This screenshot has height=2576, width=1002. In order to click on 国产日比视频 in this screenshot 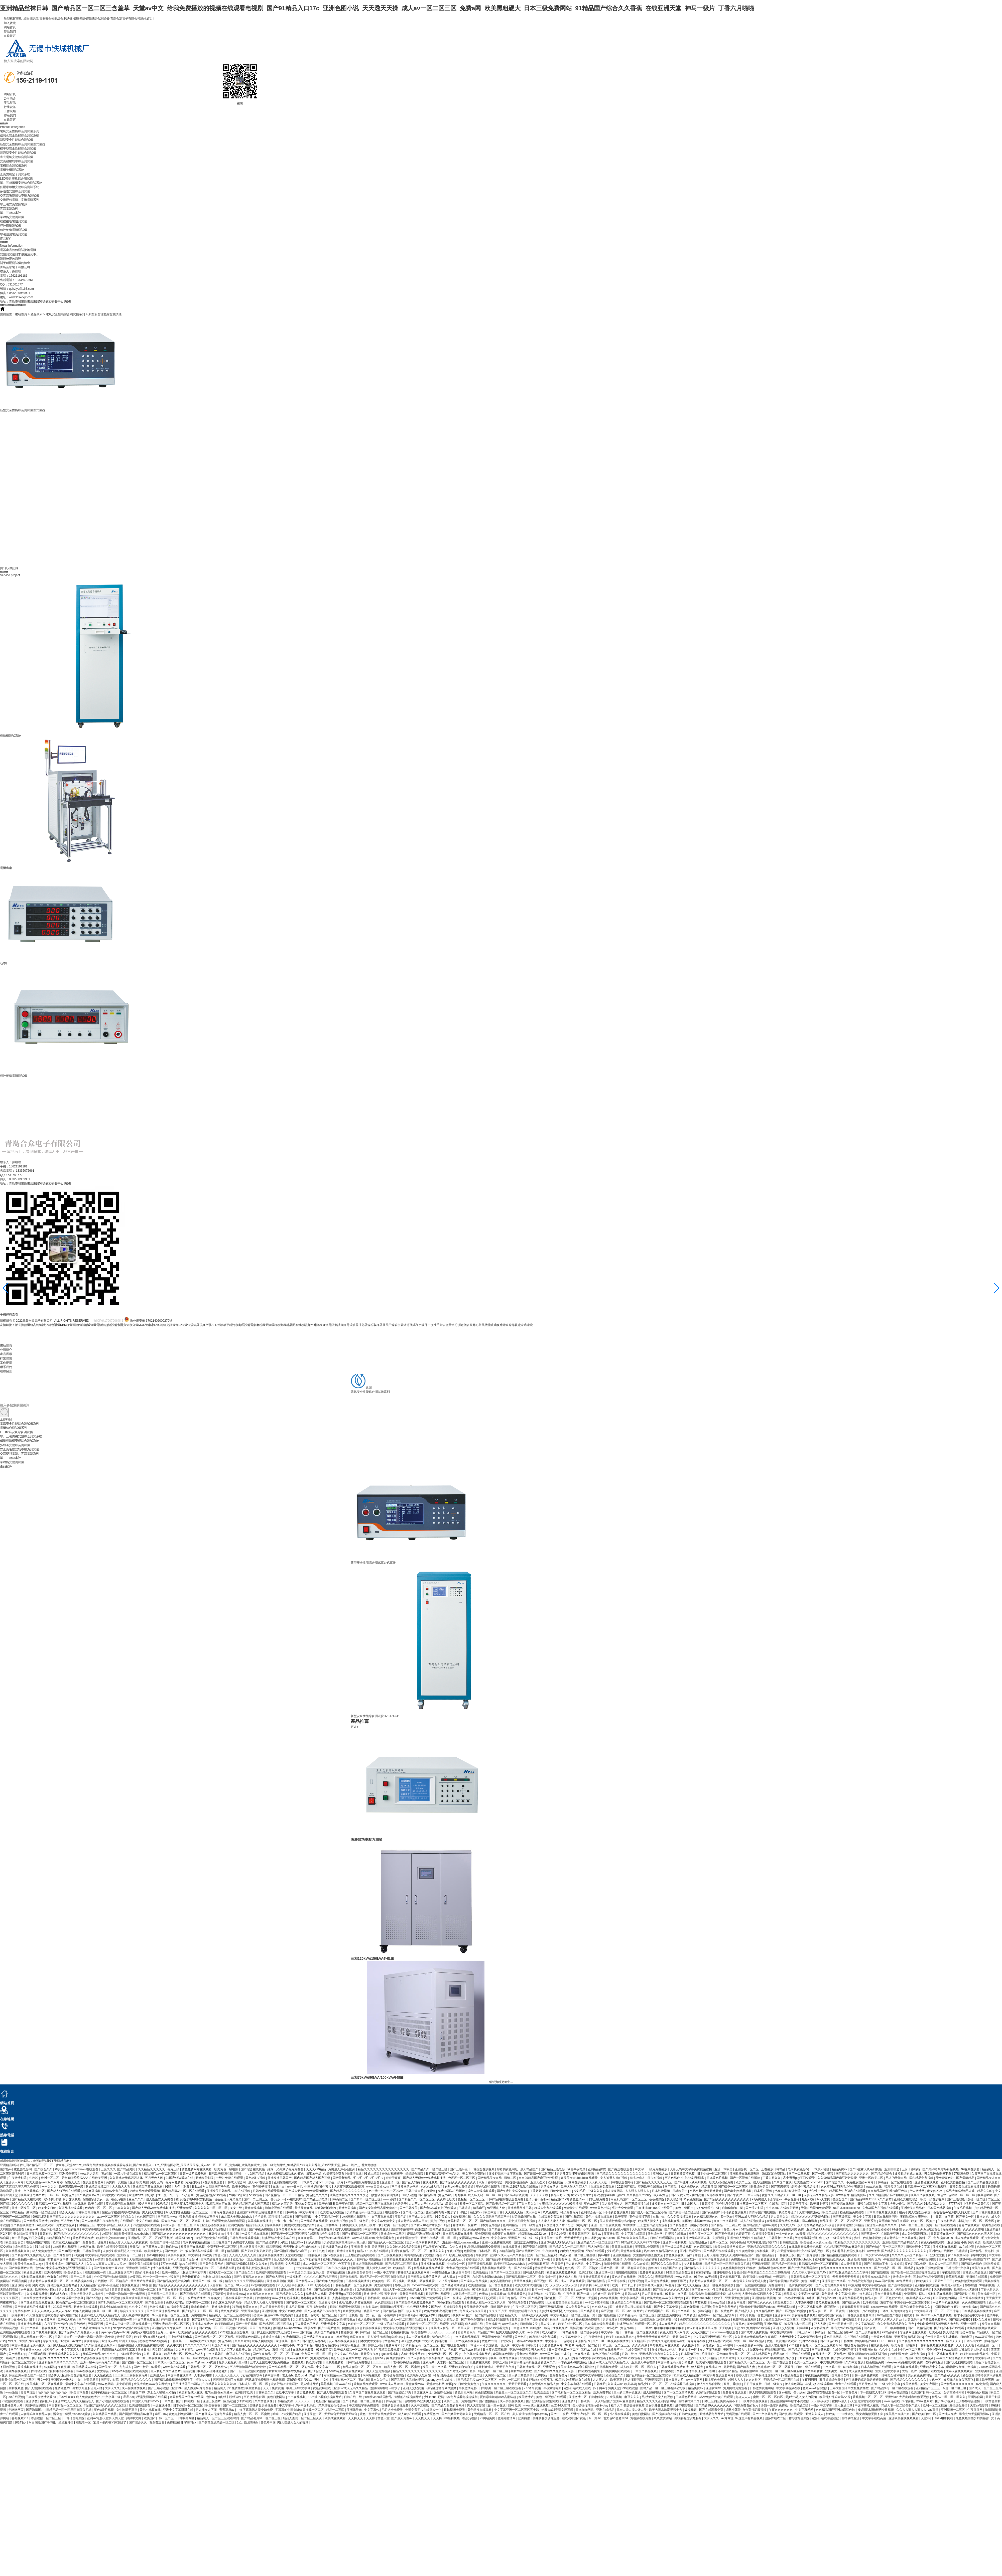, I will do `click(349, 2315)`.